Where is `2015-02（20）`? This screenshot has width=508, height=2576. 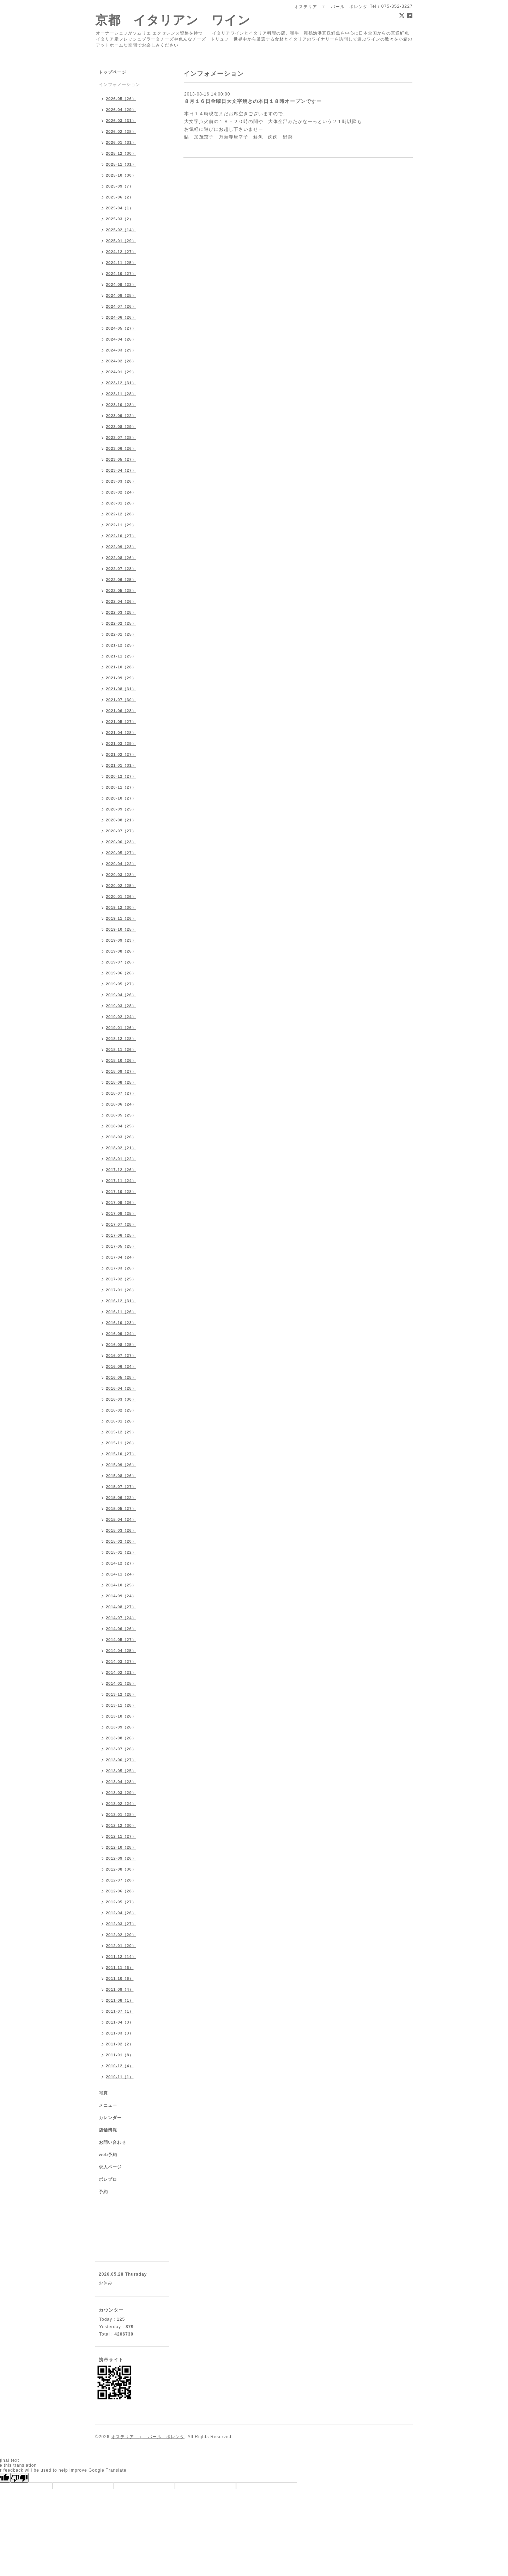 2015-02（20） is located at coordinates (121, 1541).